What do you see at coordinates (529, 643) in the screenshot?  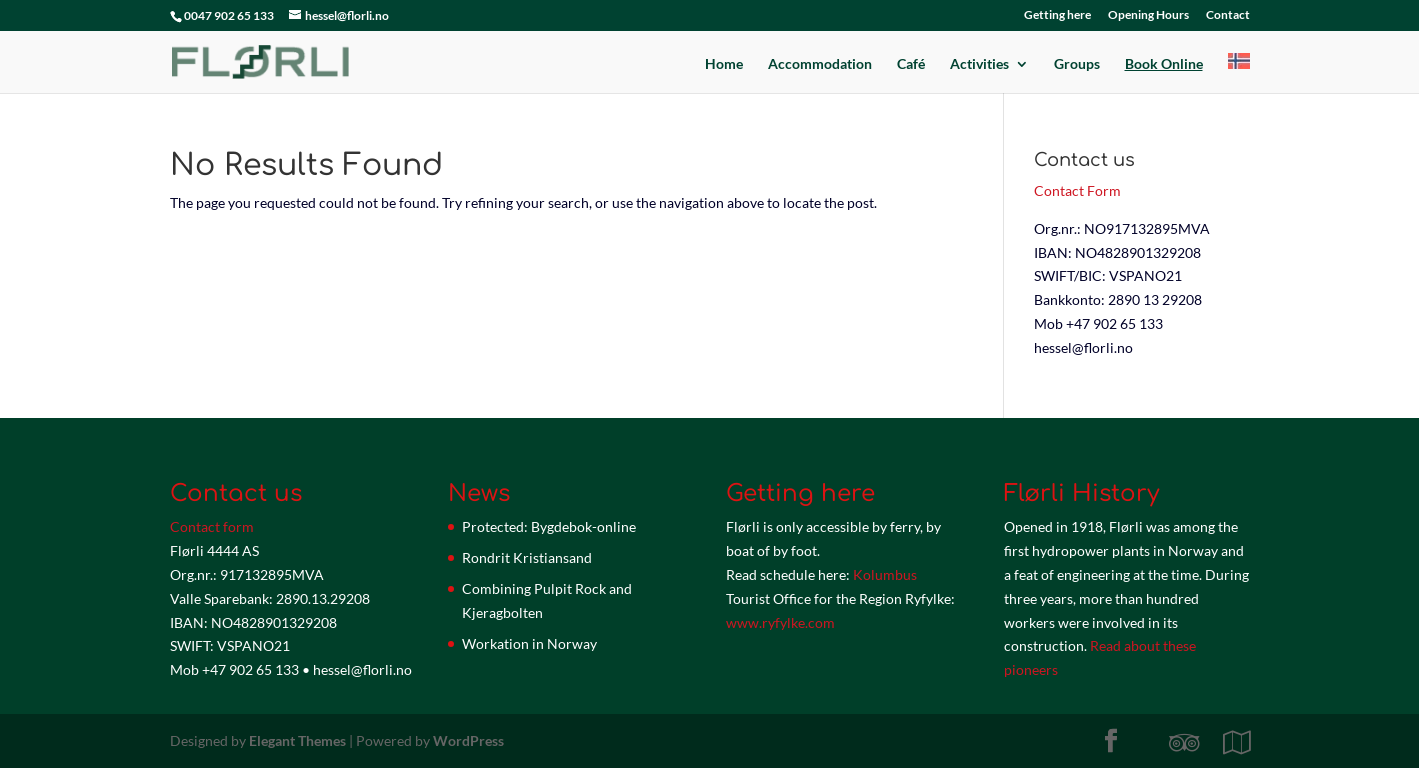 I see `Workation in Norway` at bounding box center [529, 643].